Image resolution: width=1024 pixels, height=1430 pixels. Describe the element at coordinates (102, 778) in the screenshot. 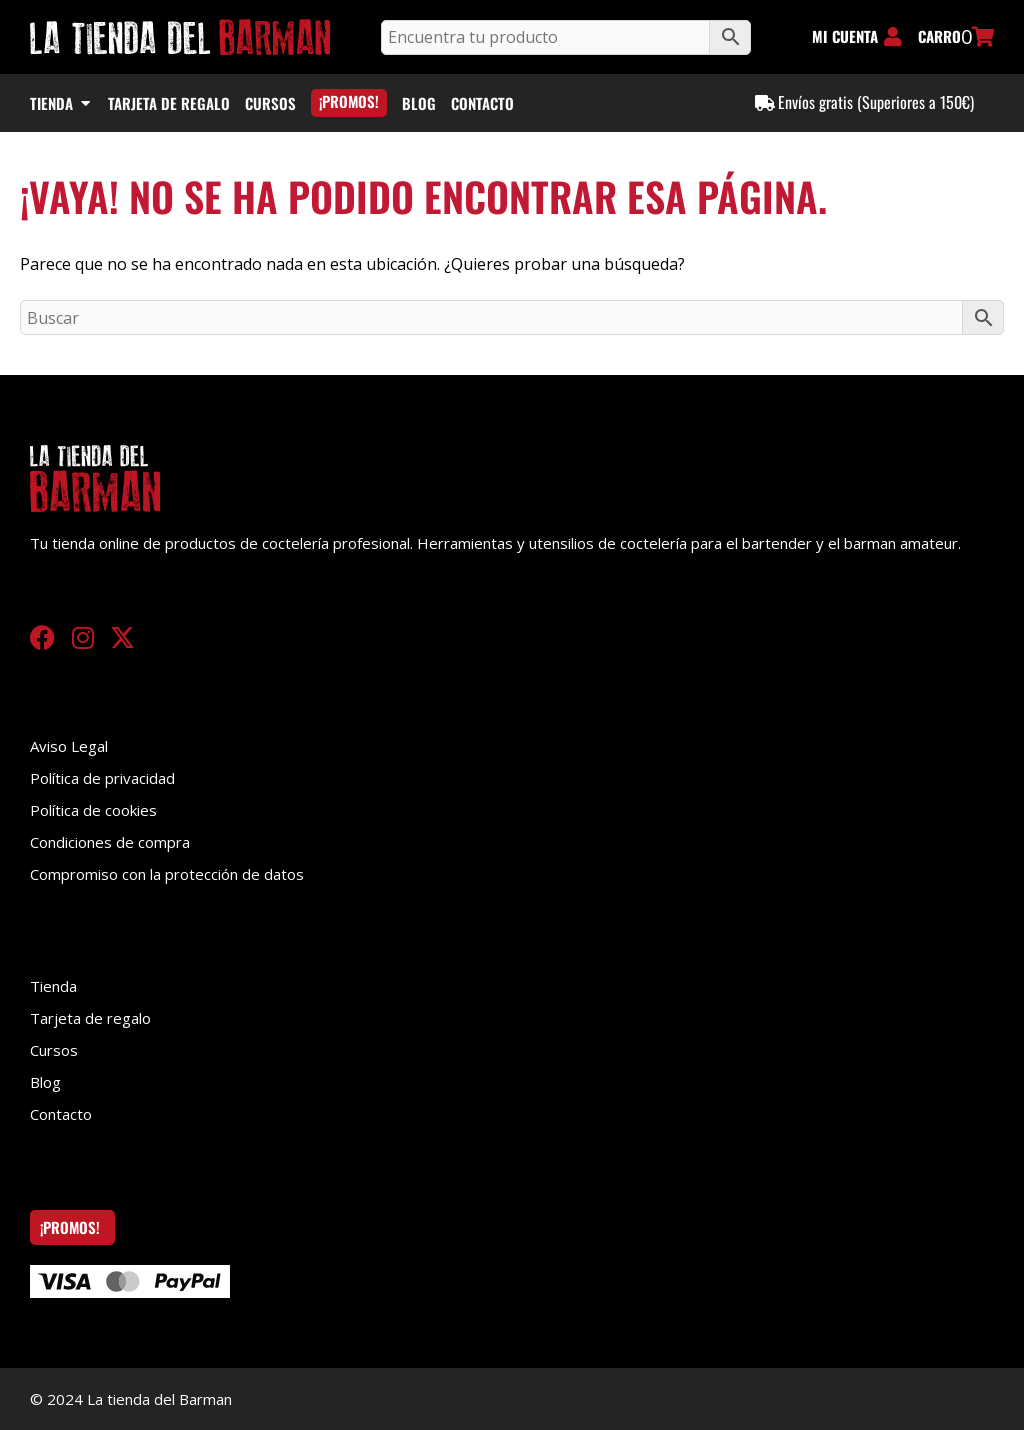

I see `Política de privacidad` at that location.